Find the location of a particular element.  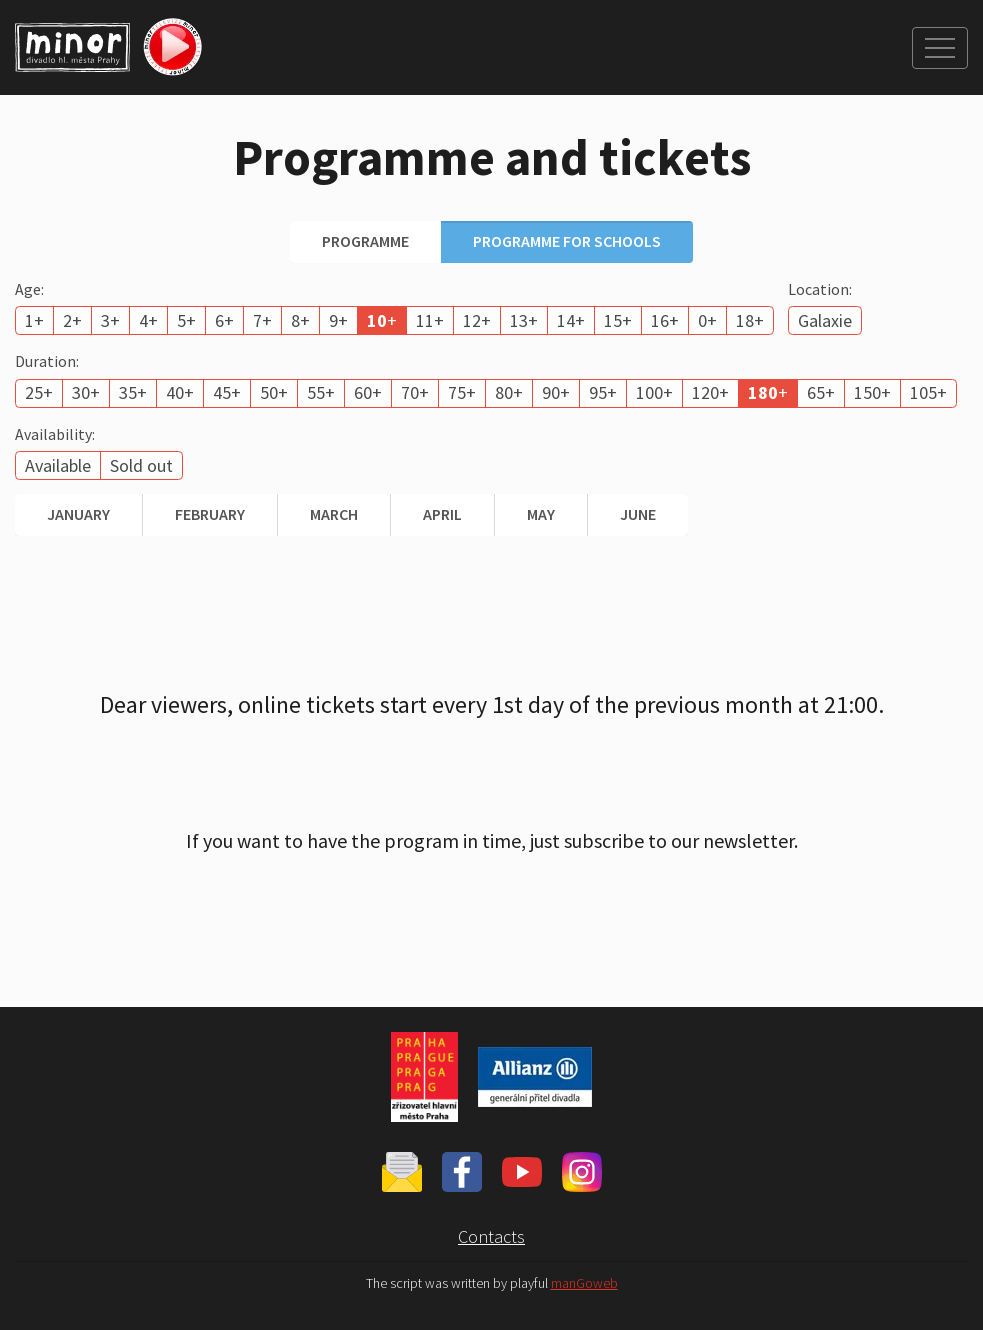

90+ is located at coordinates (556, 392).